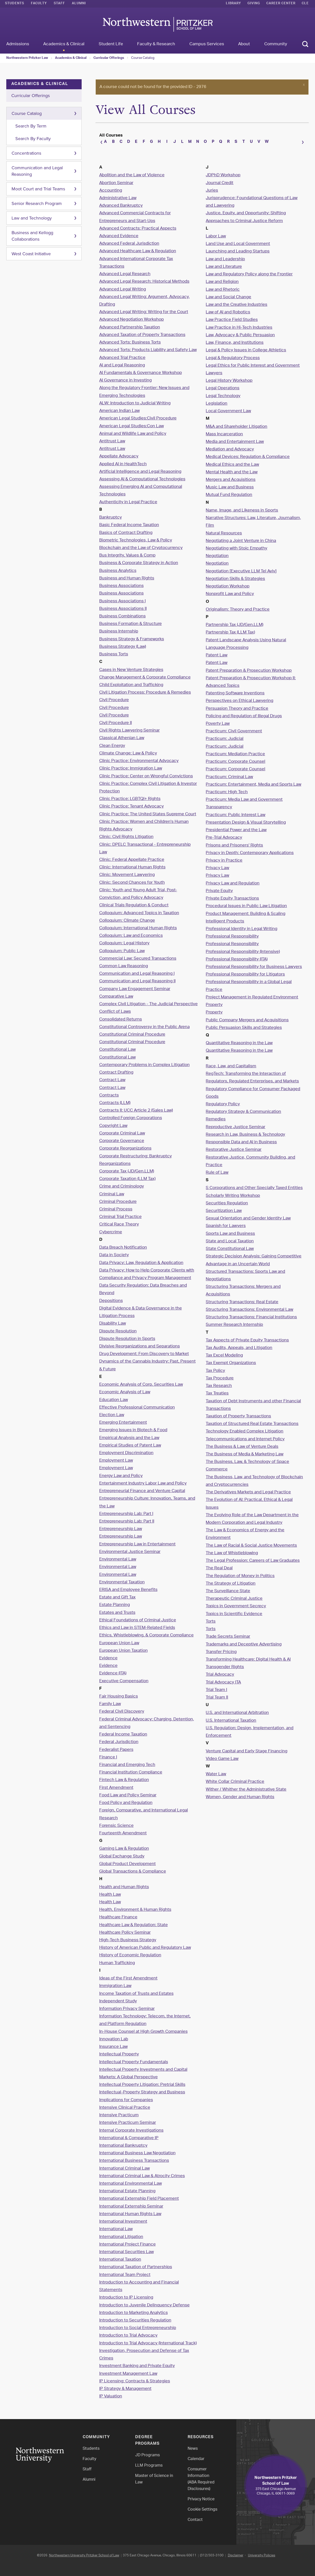 This screenshot has height=2576, width=315. I want to click on Business Associations, so click(121, 582).